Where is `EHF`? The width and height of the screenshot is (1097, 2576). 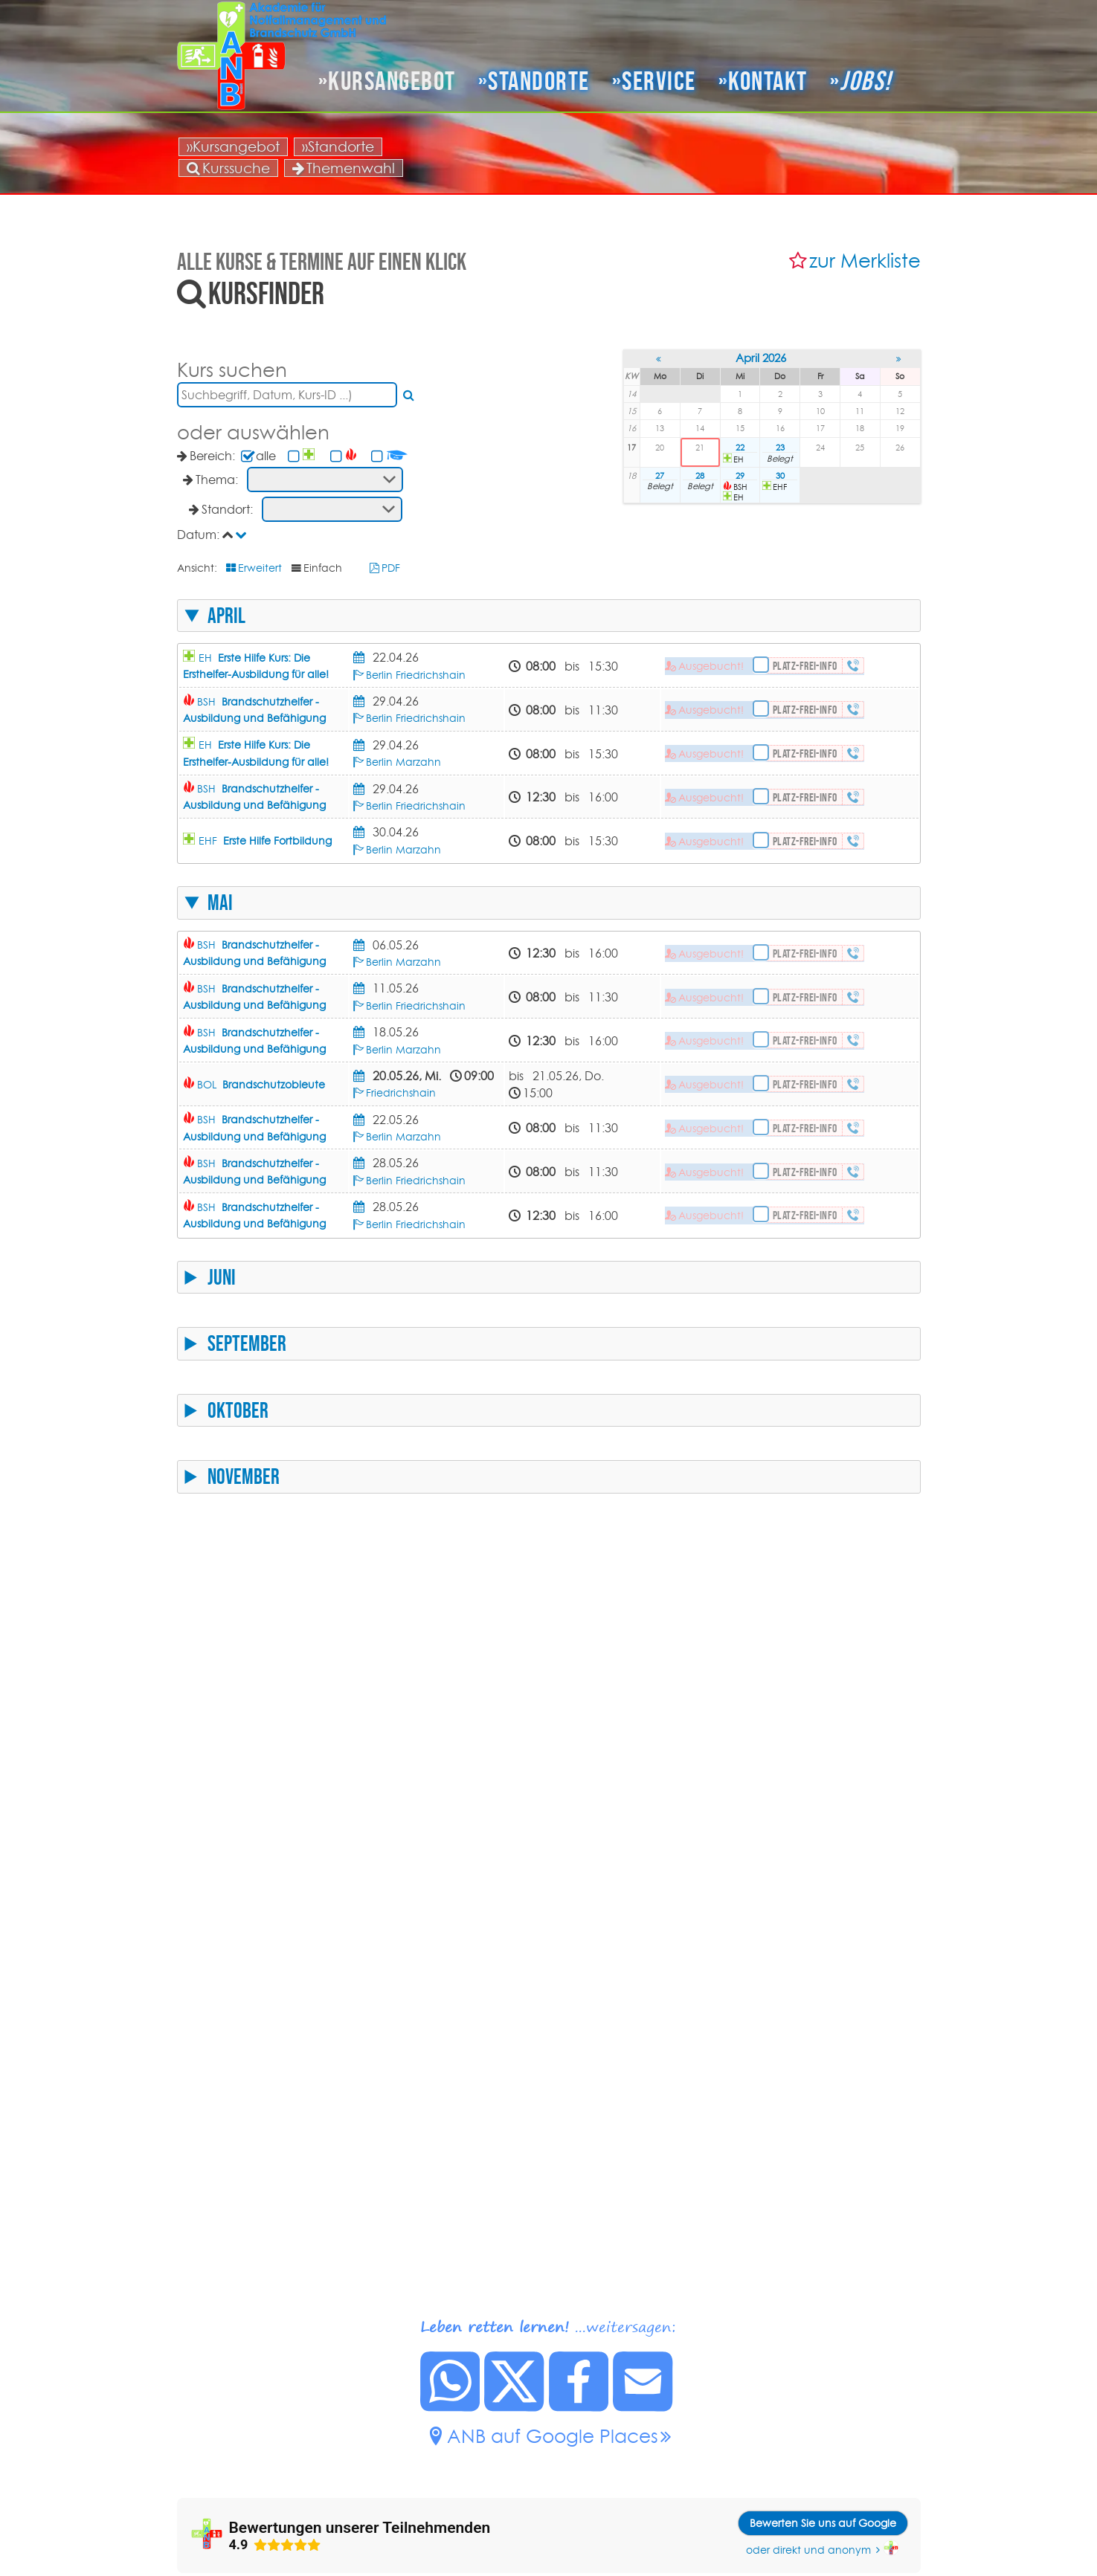 EHF is located at coordinates (265, 840).